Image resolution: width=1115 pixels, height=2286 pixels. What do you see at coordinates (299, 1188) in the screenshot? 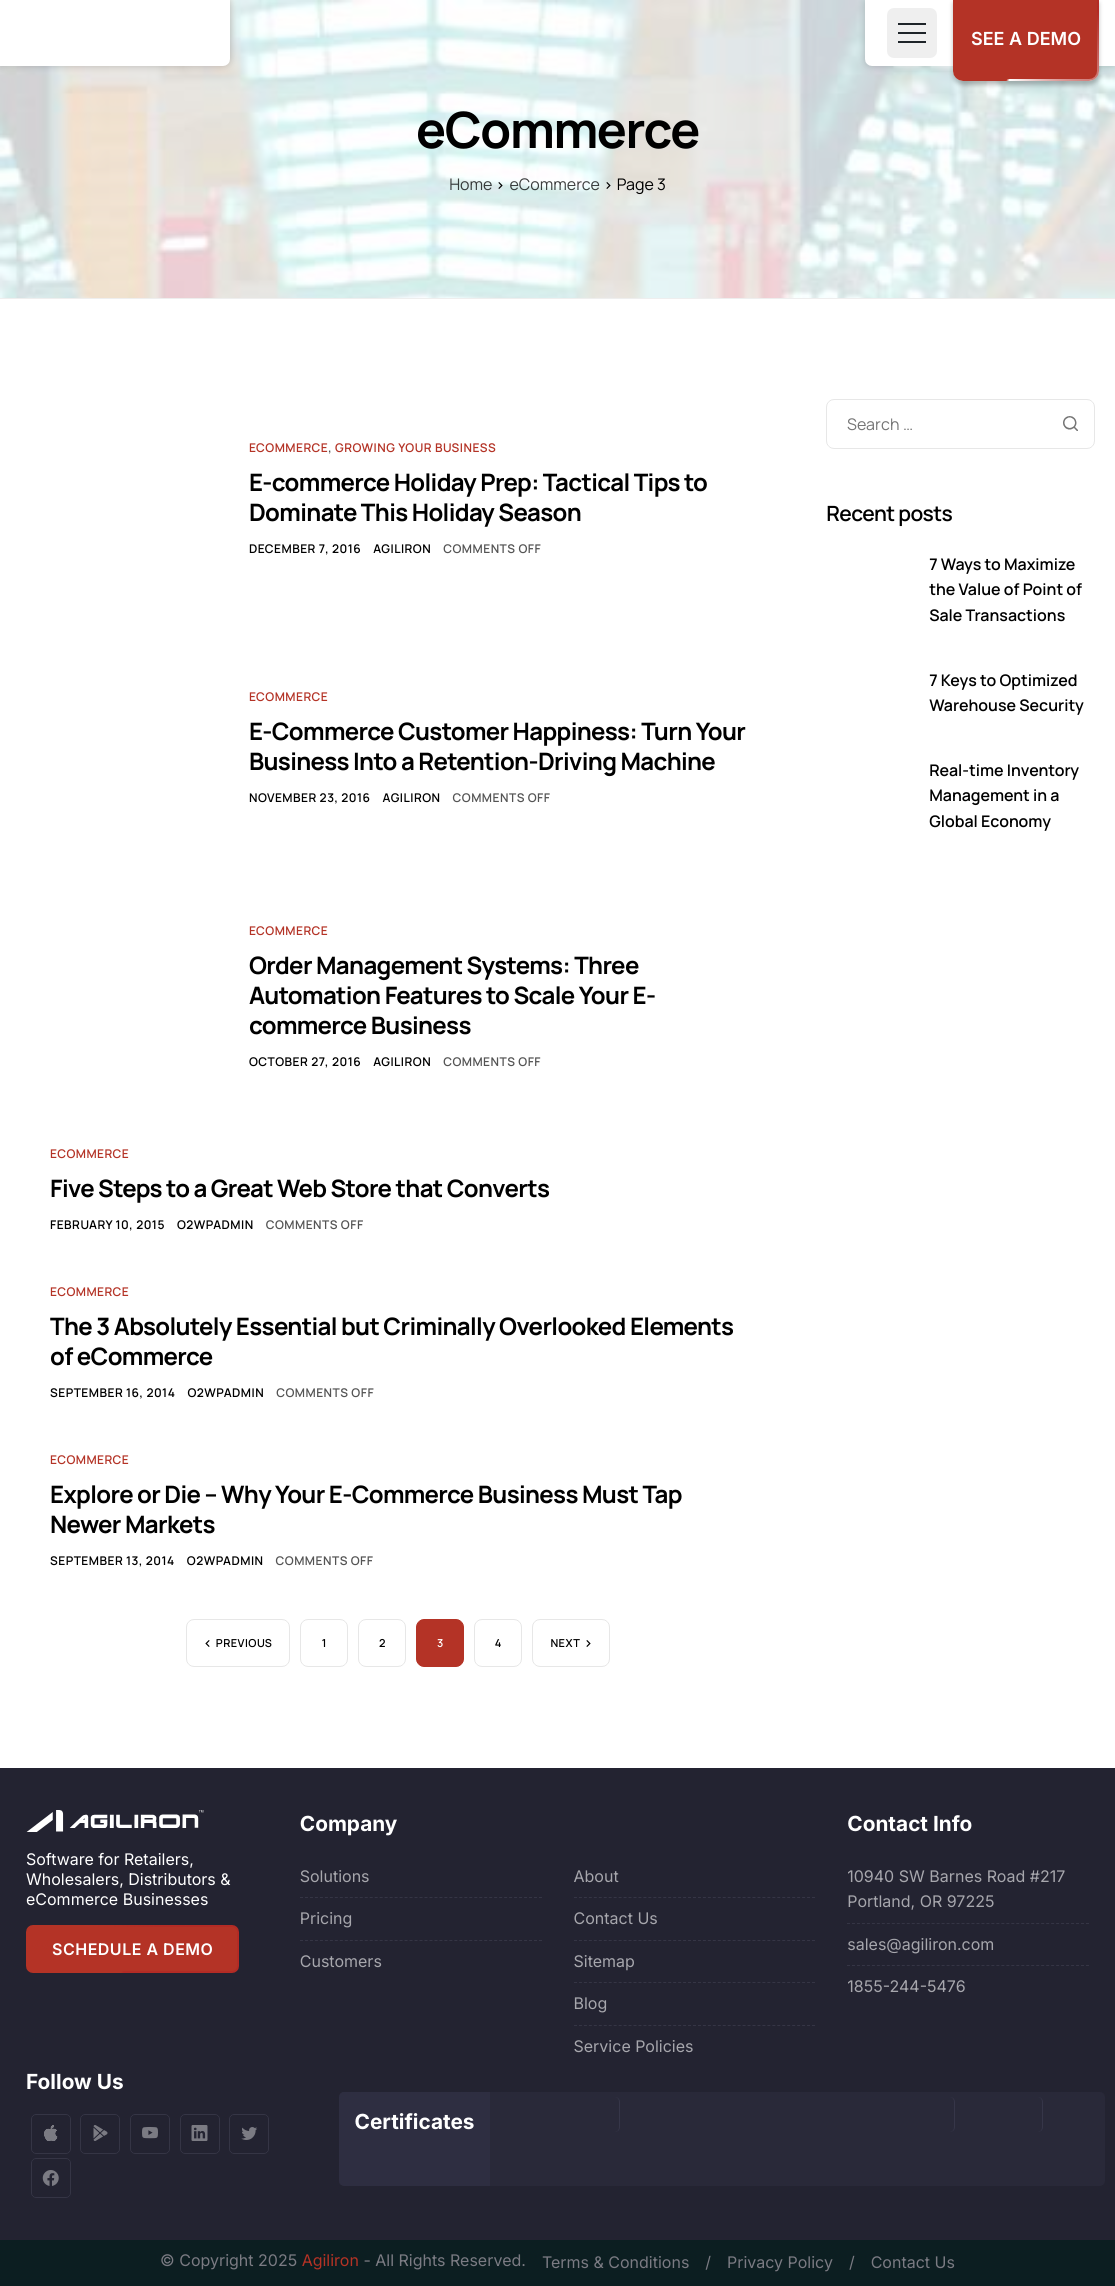
I see `Five Steps to a Great Web Store that Converts` at bounding box center [299, 1188].